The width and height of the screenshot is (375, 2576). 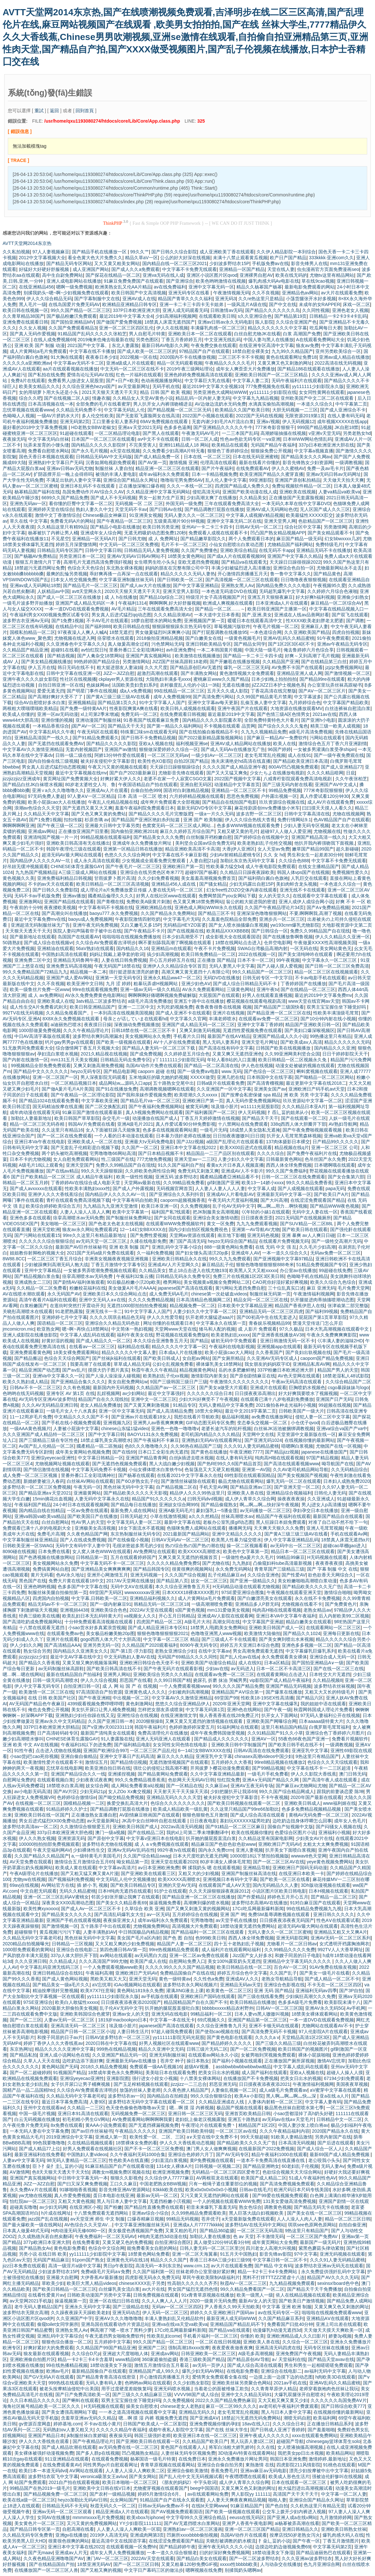 I want to click on 精品国产亚洲欧美日韩一区, so click(x=312, y=1024).